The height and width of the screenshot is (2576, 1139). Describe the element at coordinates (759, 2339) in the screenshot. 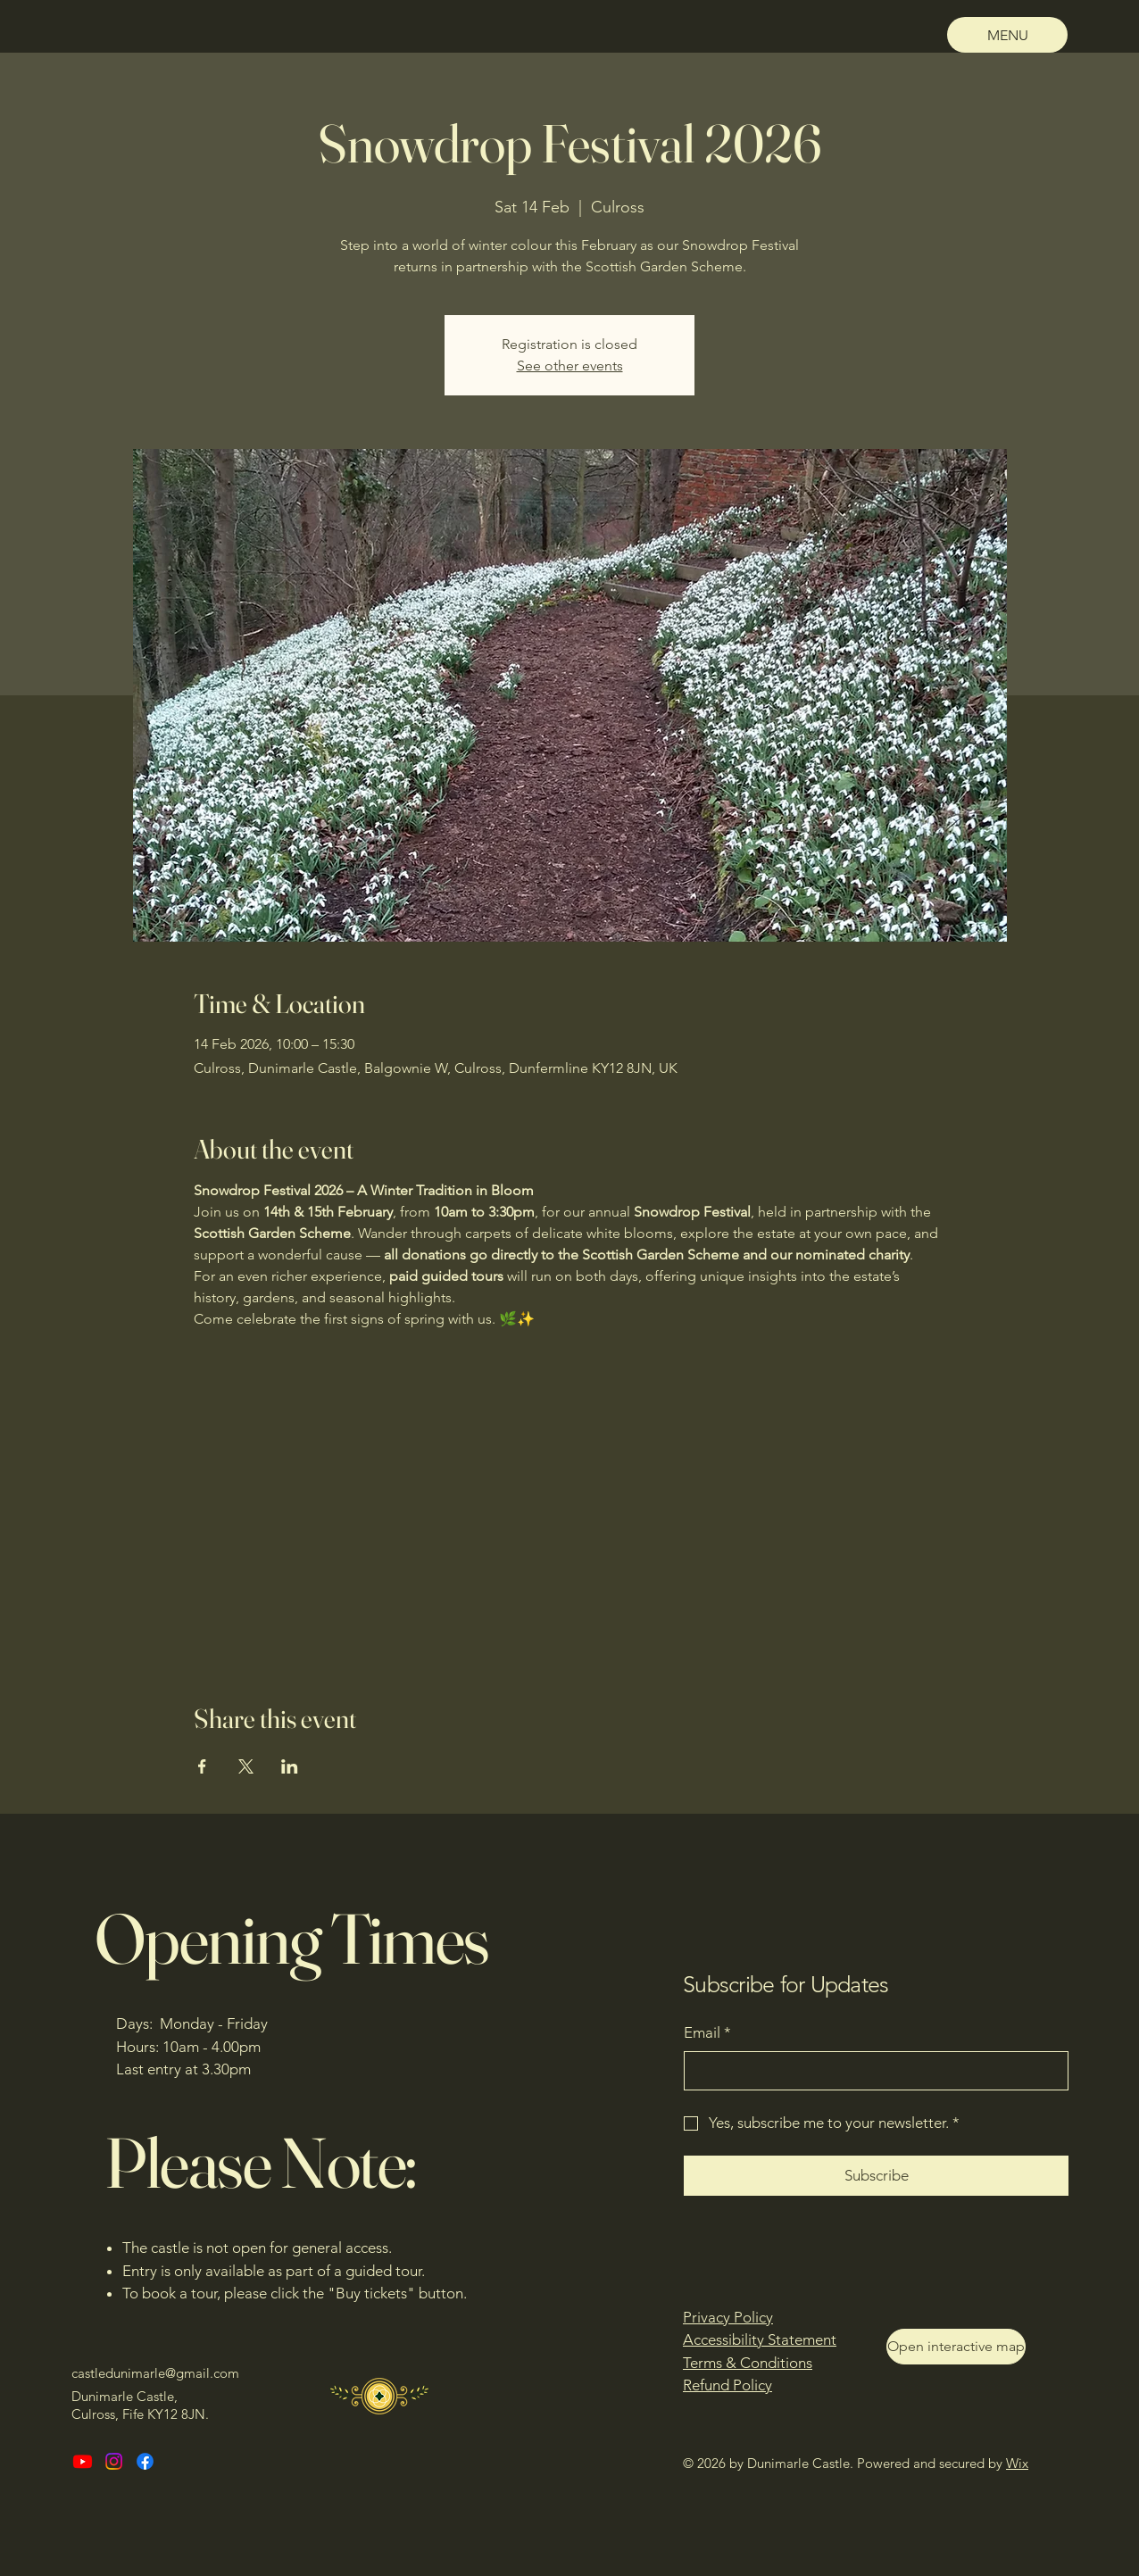

I see `Accessibility Statement` at that location.